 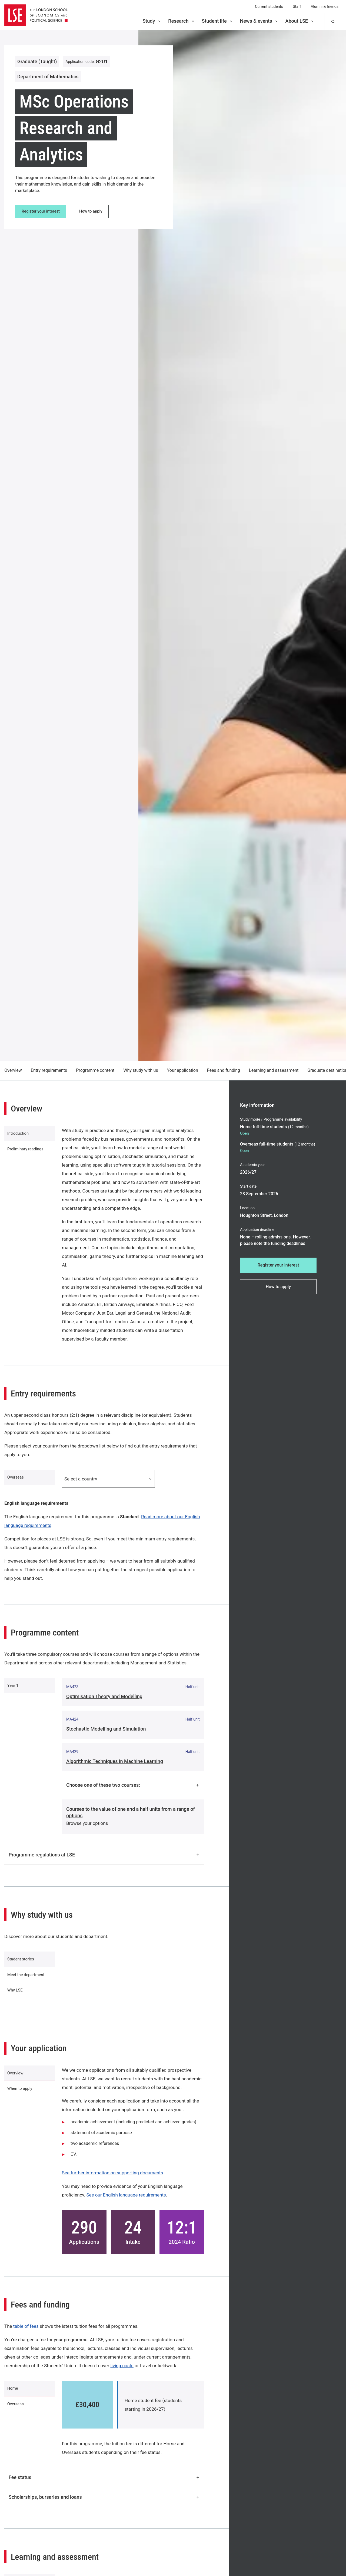 I want to click on Choose one of these two courses:, so click(x=133, y=1786).